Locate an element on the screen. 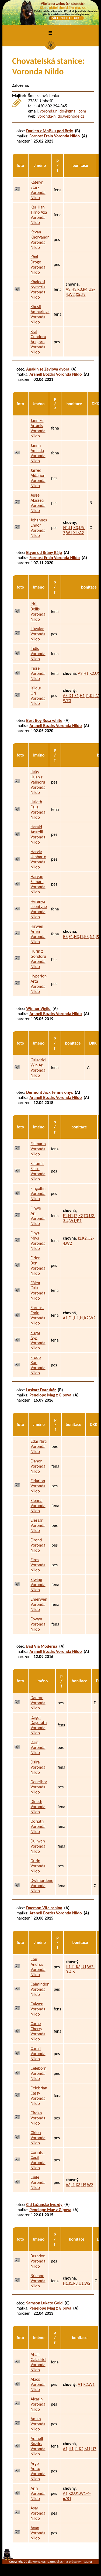  Aranell Bozdrs Voronda Nildo is located at coordinates (55, 374).